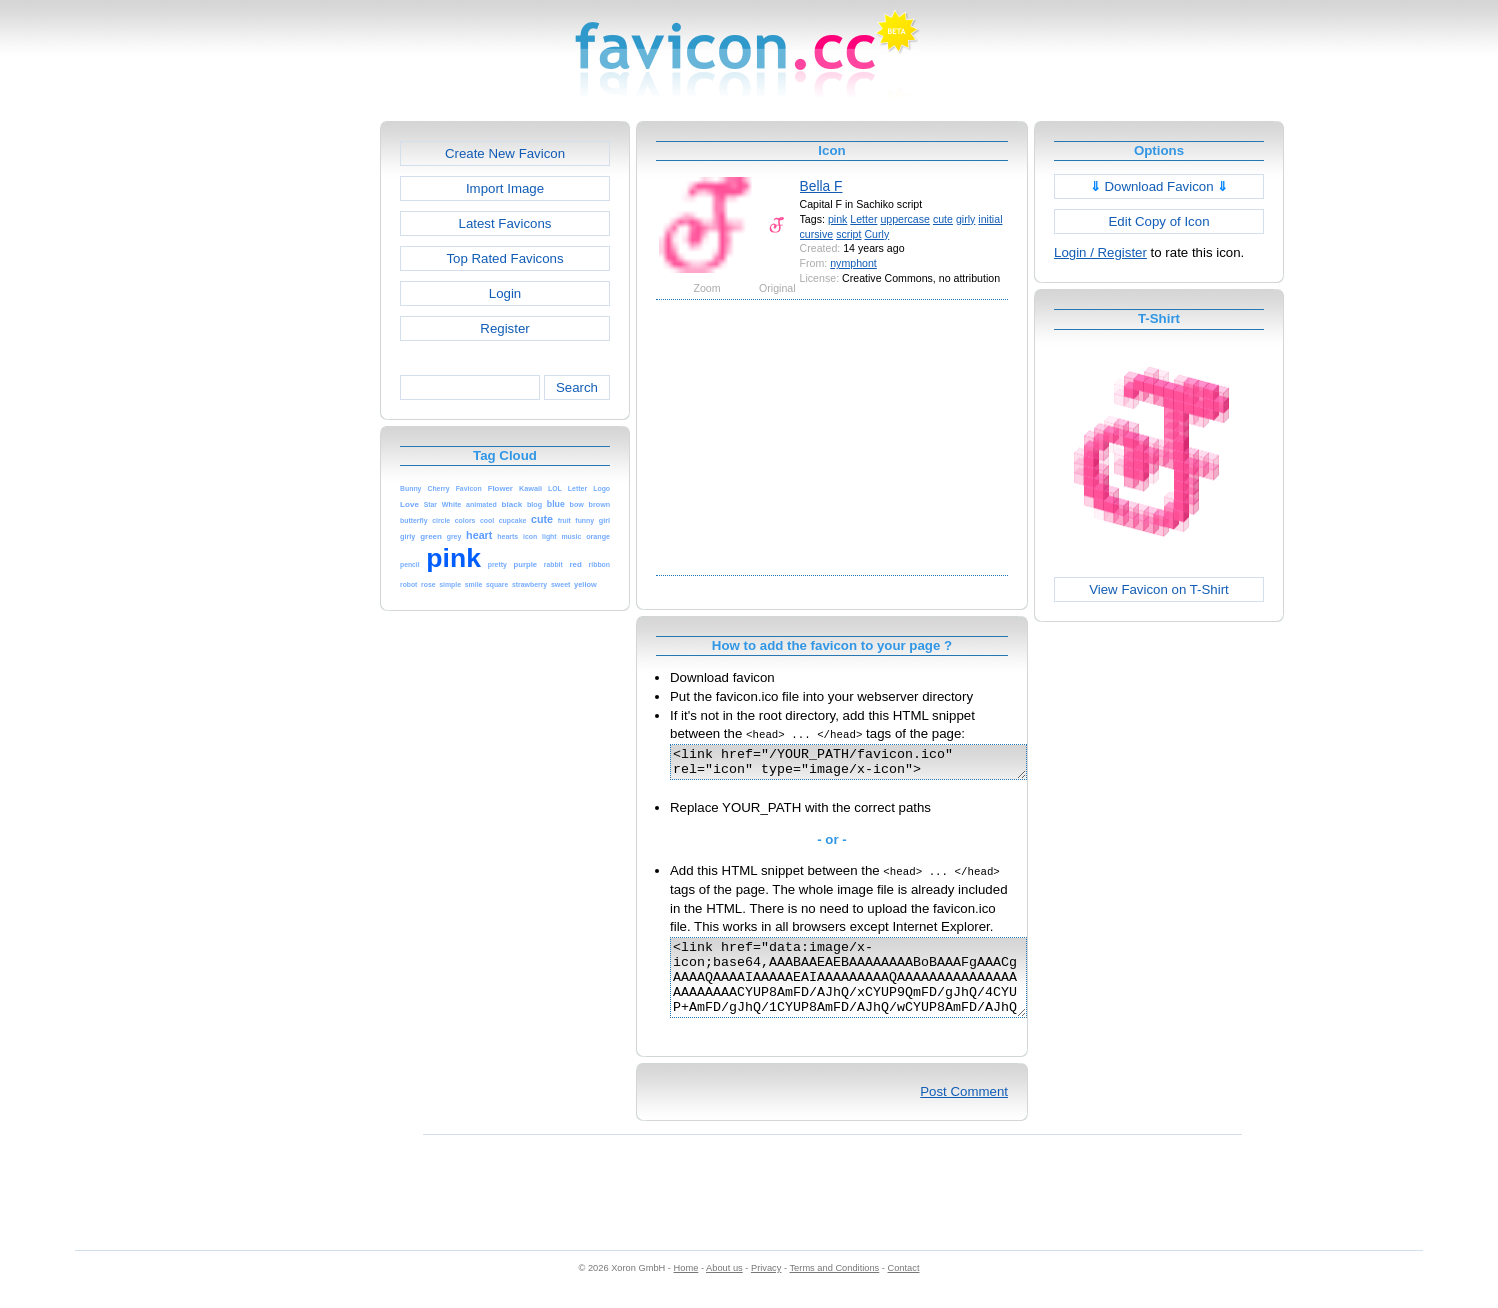 The image size is (1498, 1308). I want to click on <link href="/YOUR_PATH/favicon.ico" rel="icon" type="image/x-icon">, so click(869, 765).